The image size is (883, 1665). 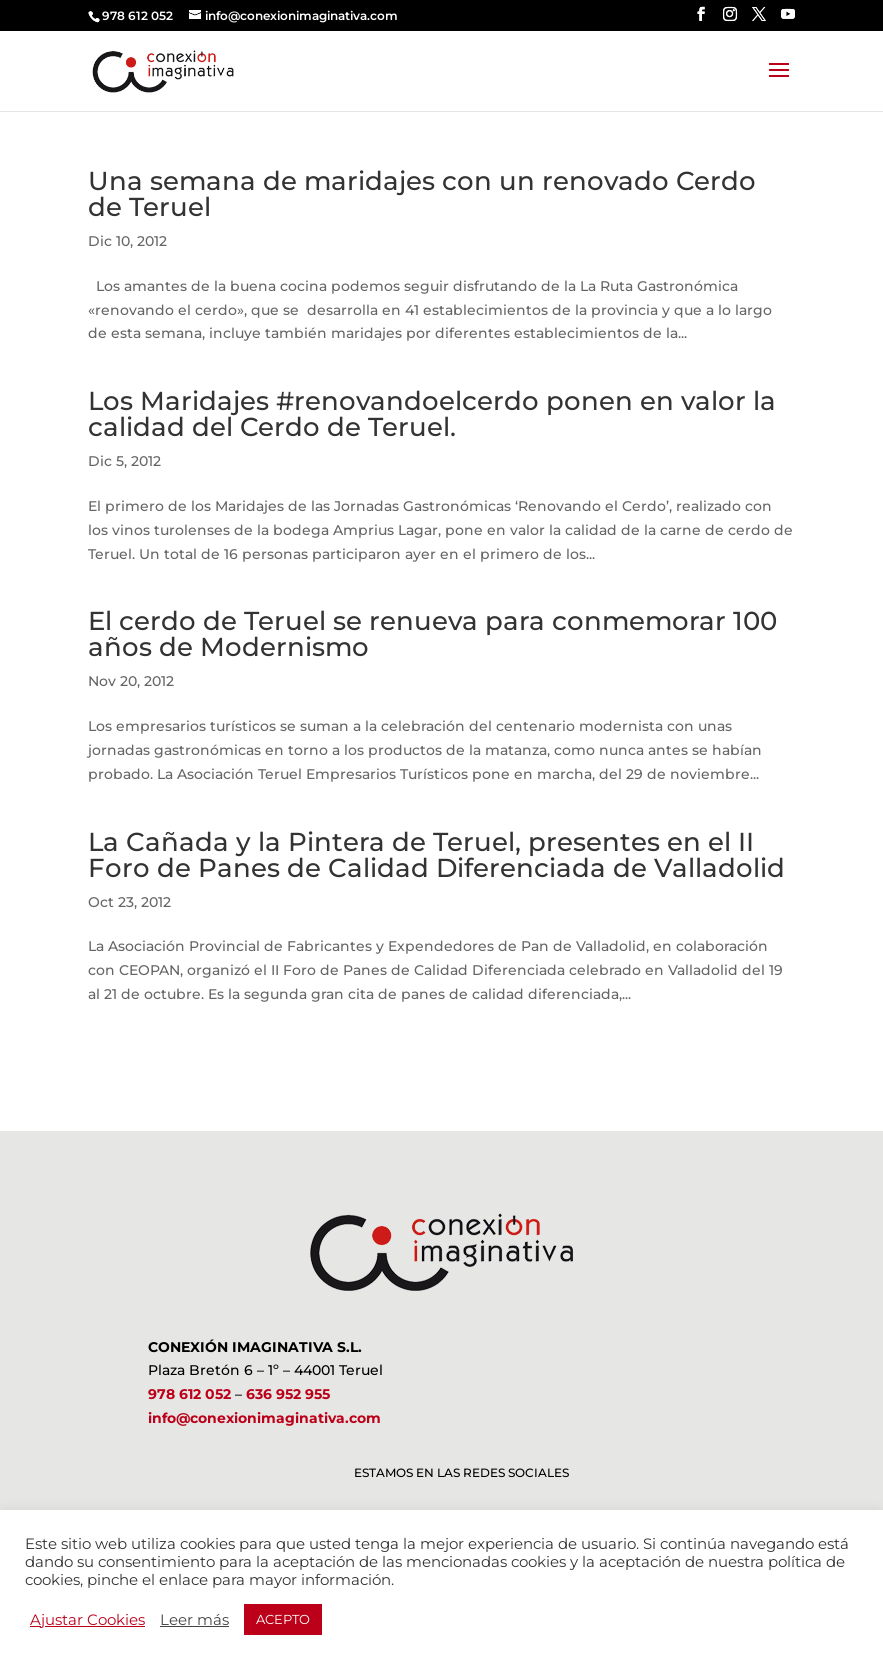 I want to click on El cerdo de Teruel se renueva para conmemorar 100 años de Modernismo, so click(x=432, y=634).